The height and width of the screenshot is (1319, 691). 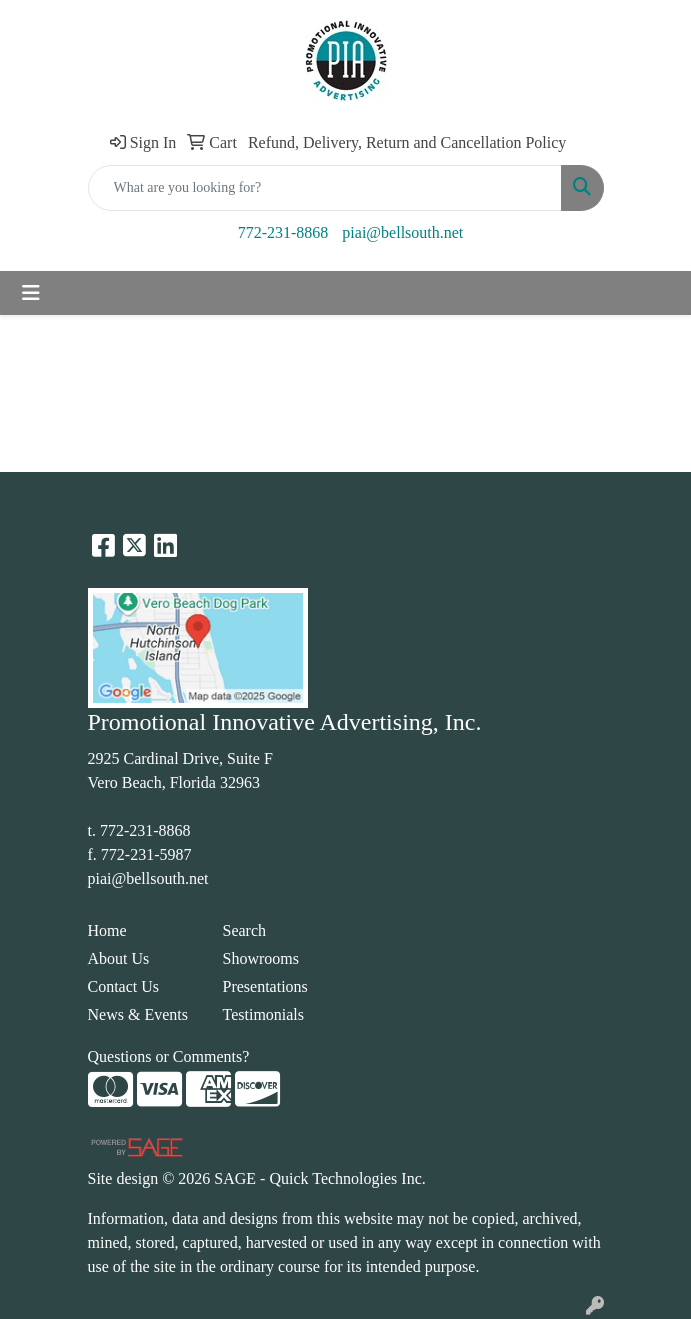 What do you see at coordinates (107, 930) in the screenshot?
I see `Home` at bounding box center [107, 930].